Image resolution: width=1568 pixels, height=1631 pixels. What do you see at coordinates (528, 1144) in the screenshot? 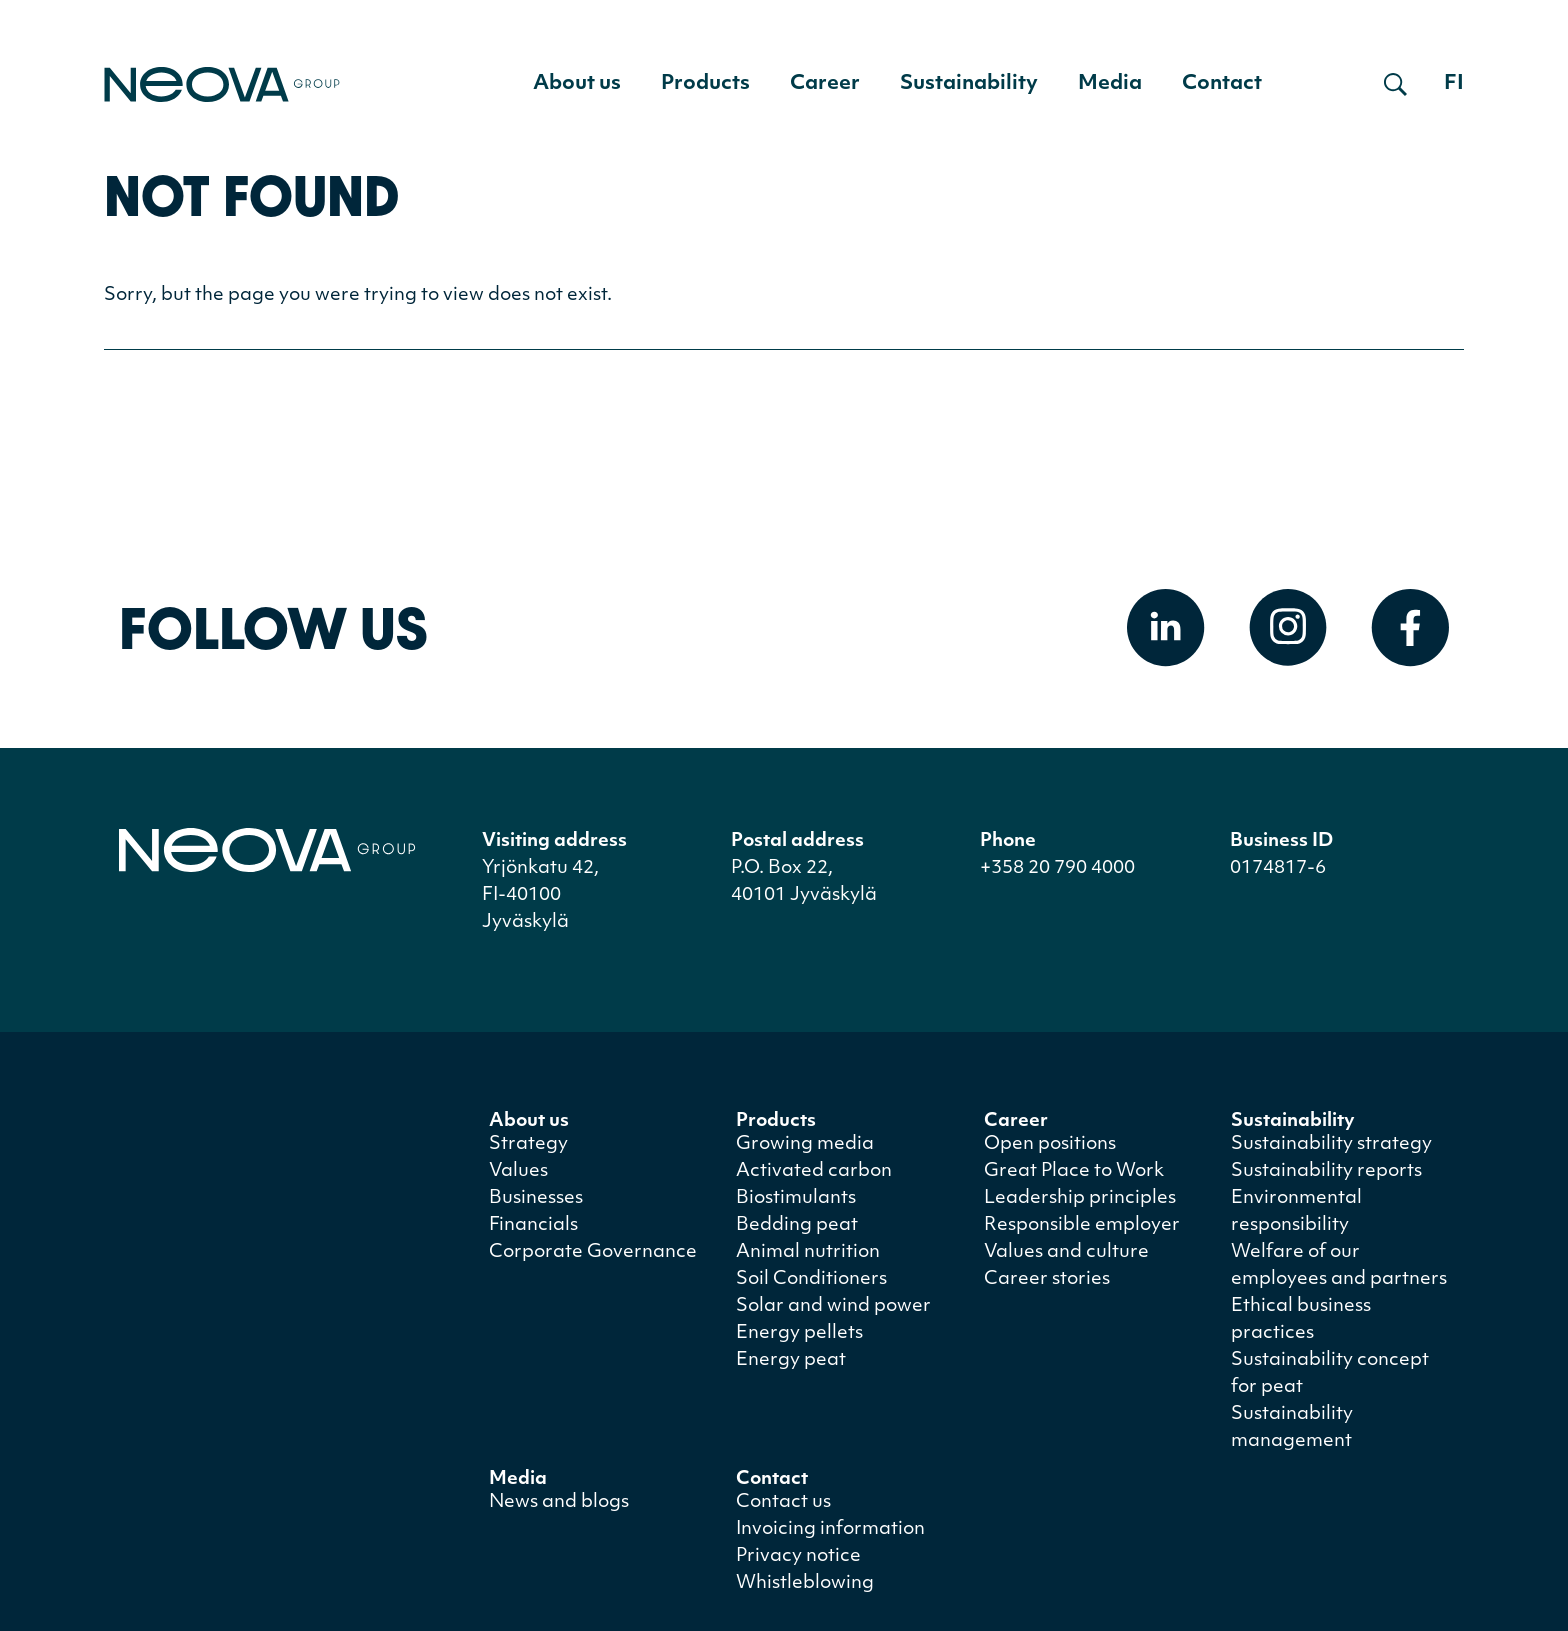
I see `Strategy [menuitem]` at bounding box center [528, 1144].